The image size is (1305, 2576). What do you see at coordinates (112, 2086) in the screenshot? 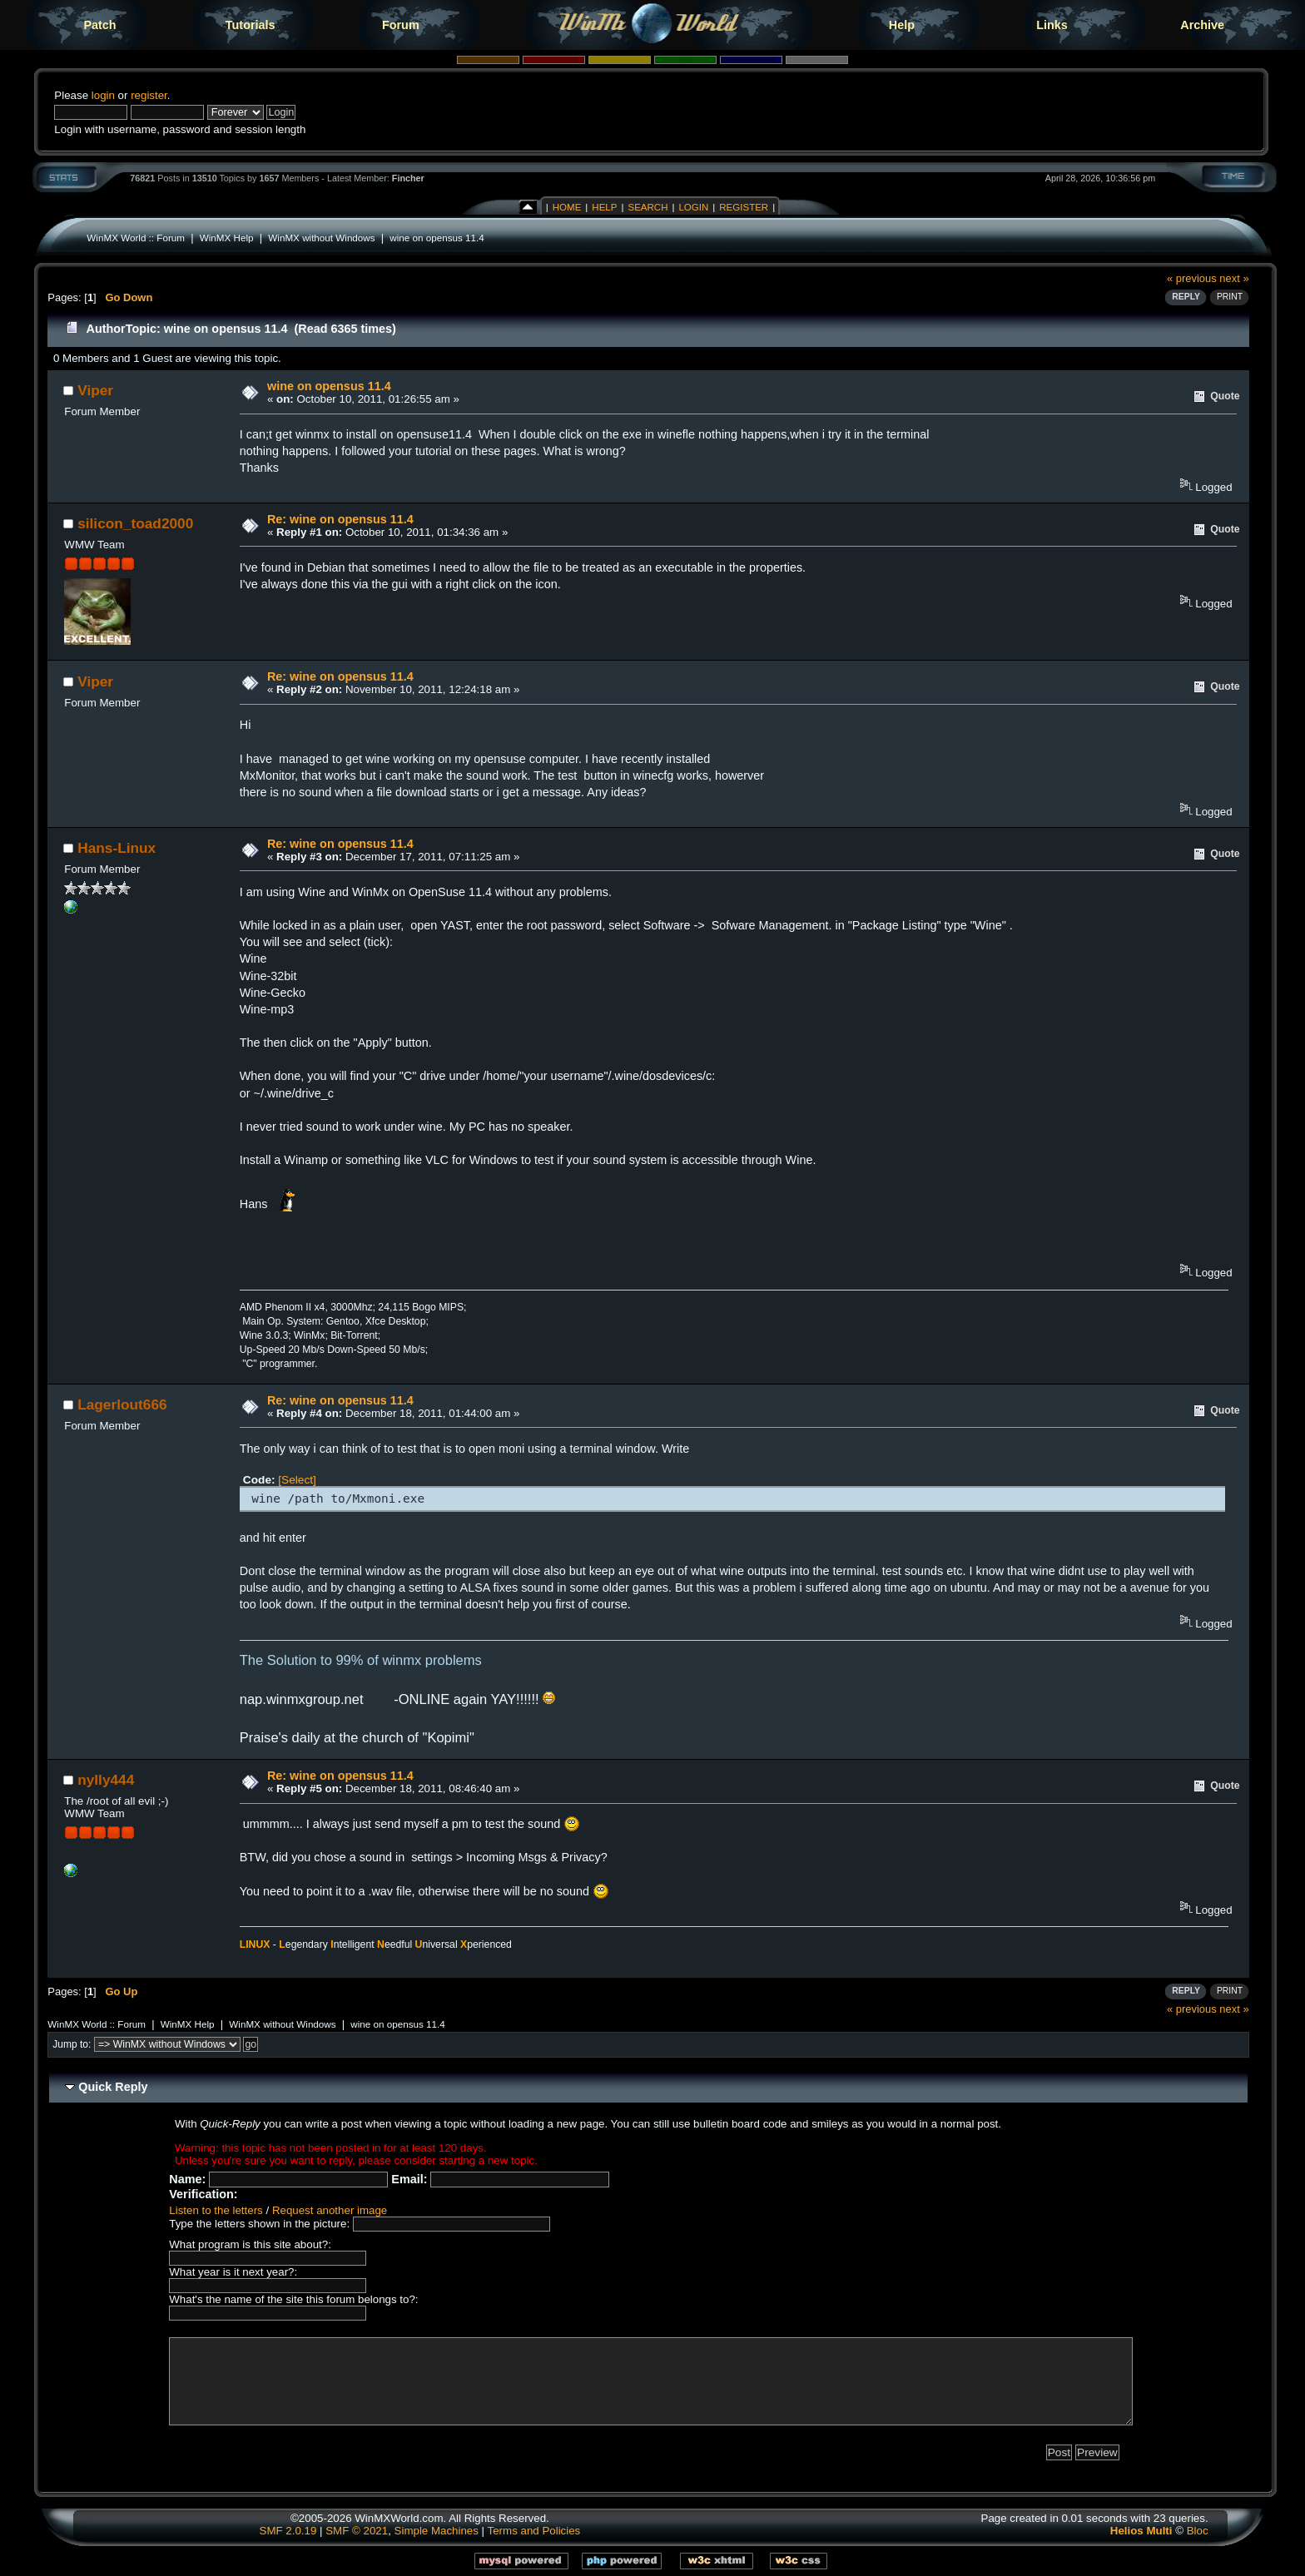
I see `Quick Reply` at bounding box center [112, 2086].